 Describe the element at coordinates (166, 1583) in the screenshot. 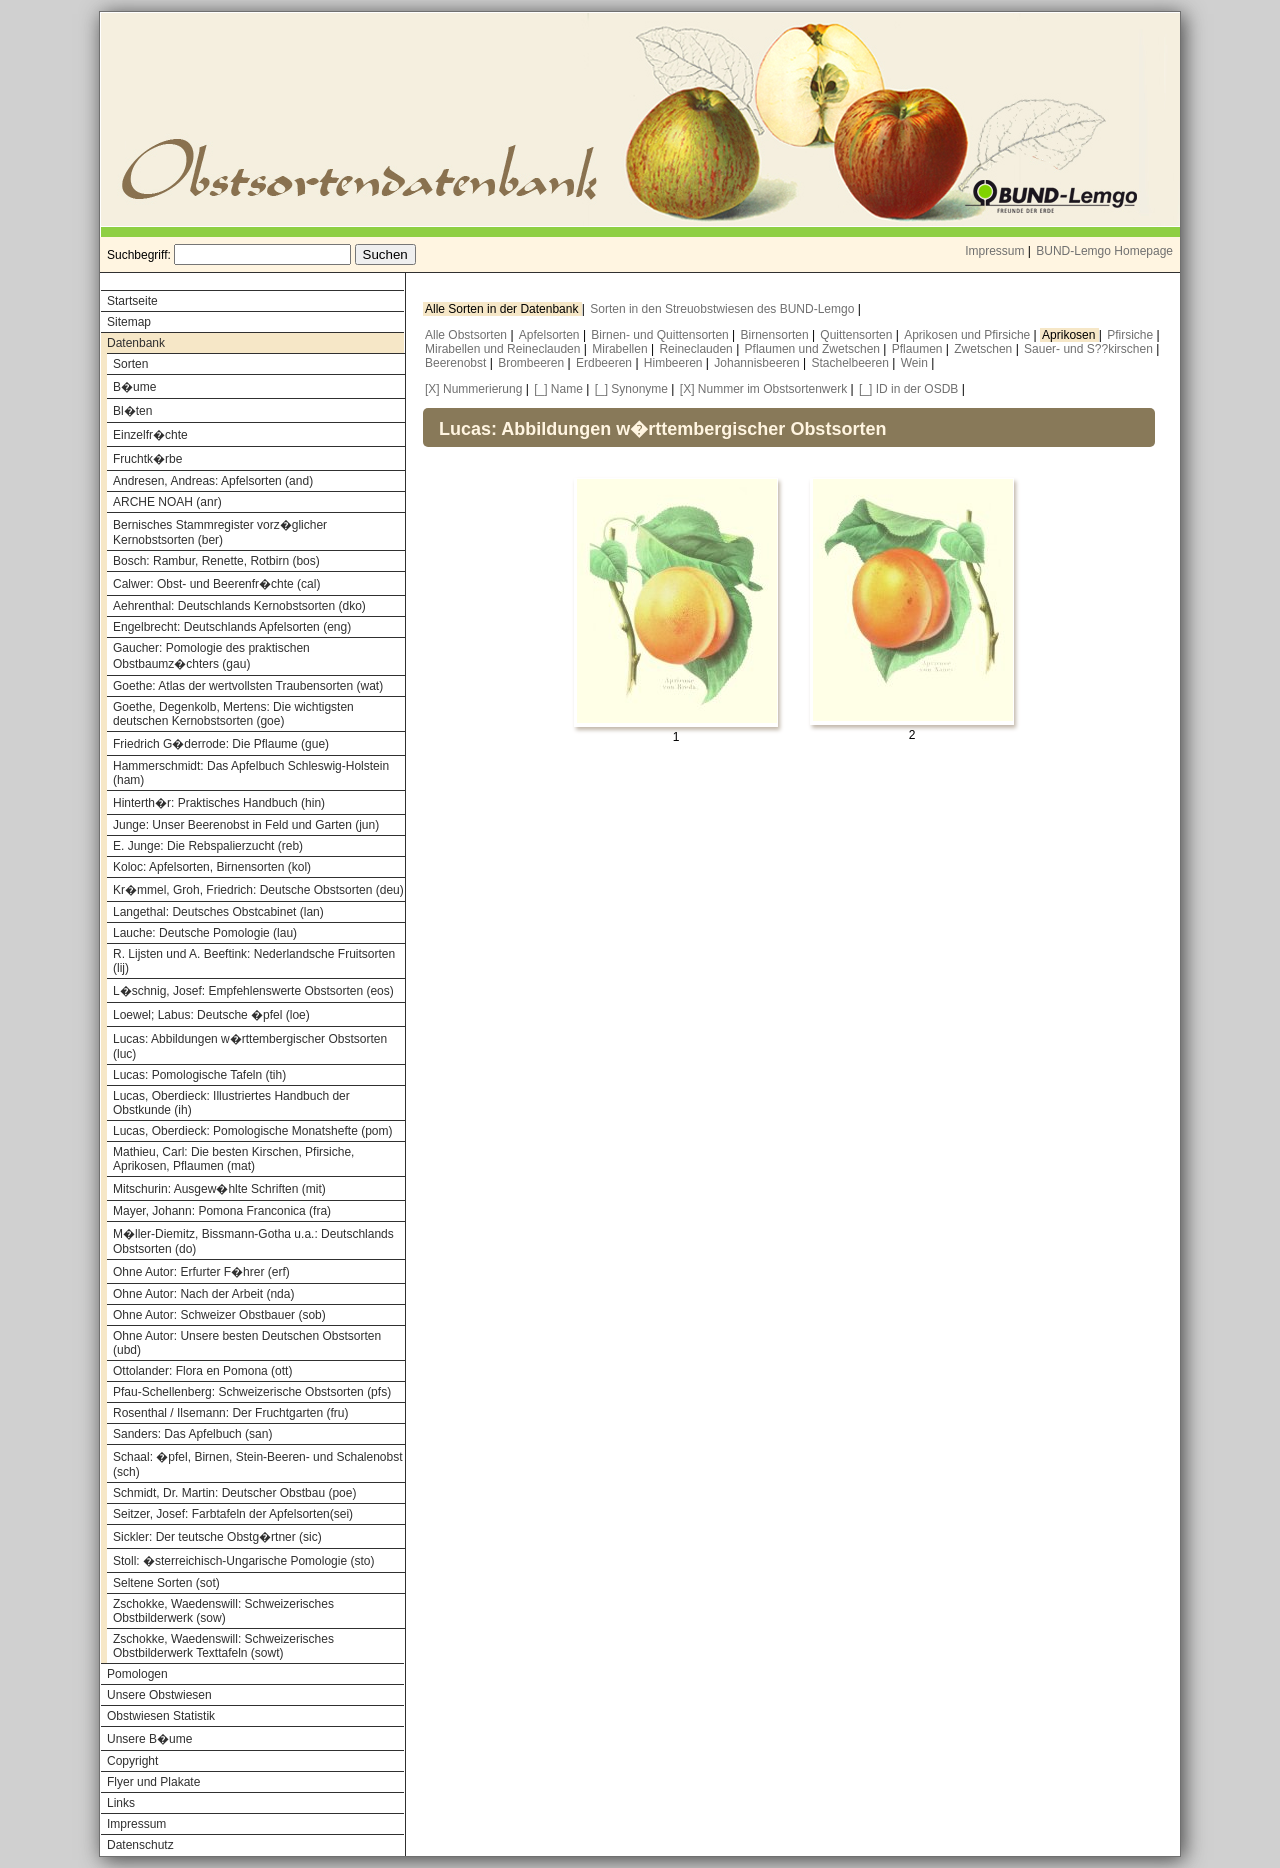

I see `Seltene Sorten (sot)` at that location.